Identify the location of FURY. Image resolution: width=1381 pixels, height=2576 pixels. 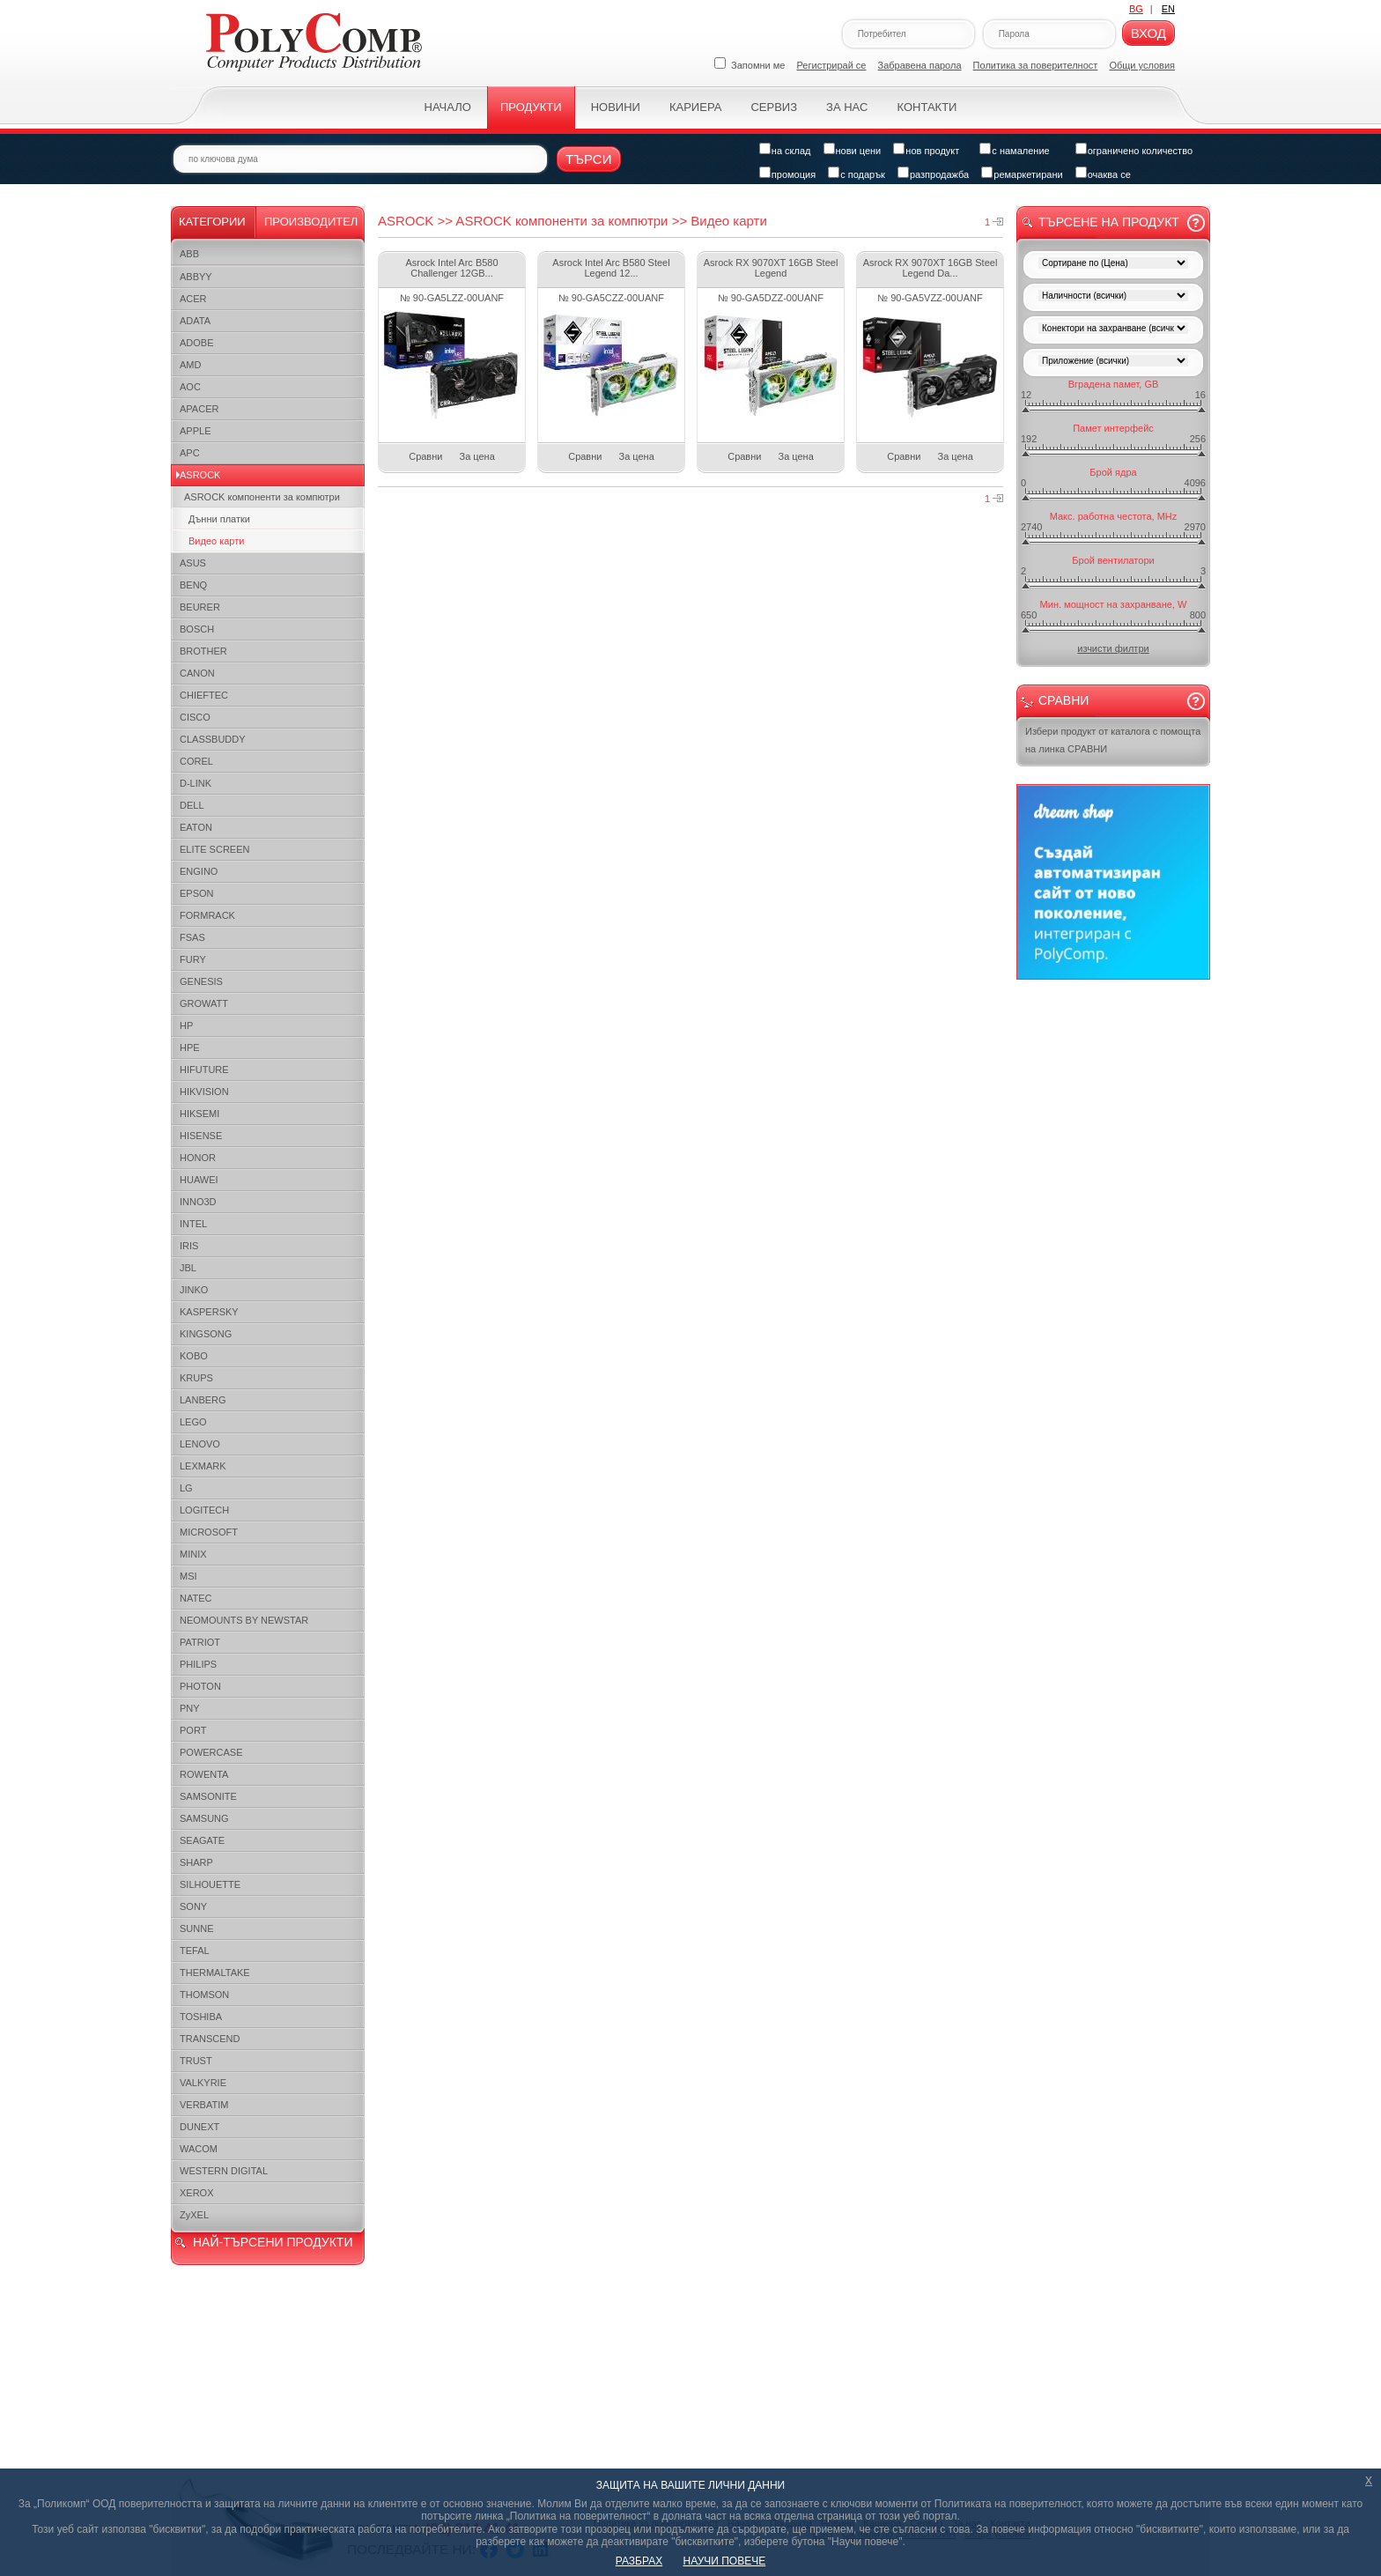
(193, 959).